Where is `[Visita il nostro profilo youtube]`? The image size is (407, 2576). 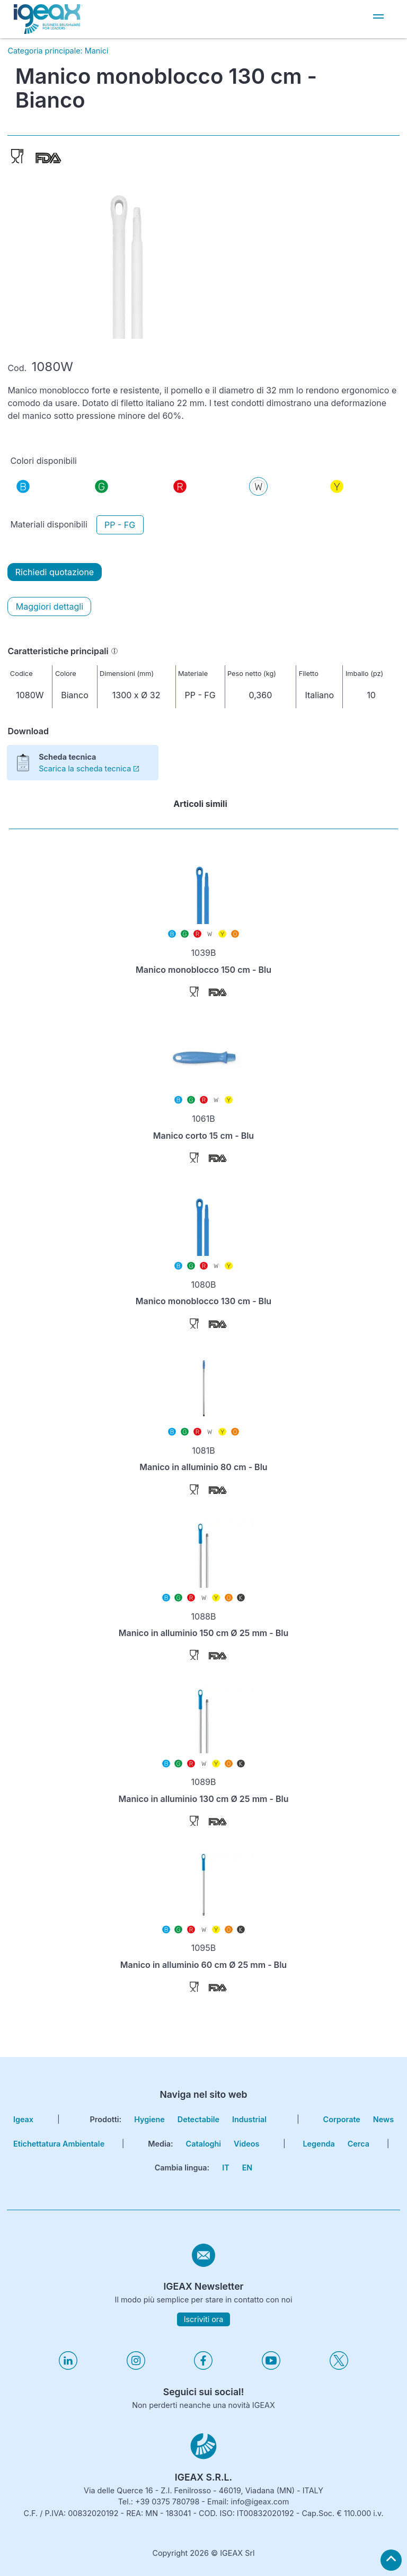 [Visita il nostro profilo youtube] is located at coordinates (271, 2366).